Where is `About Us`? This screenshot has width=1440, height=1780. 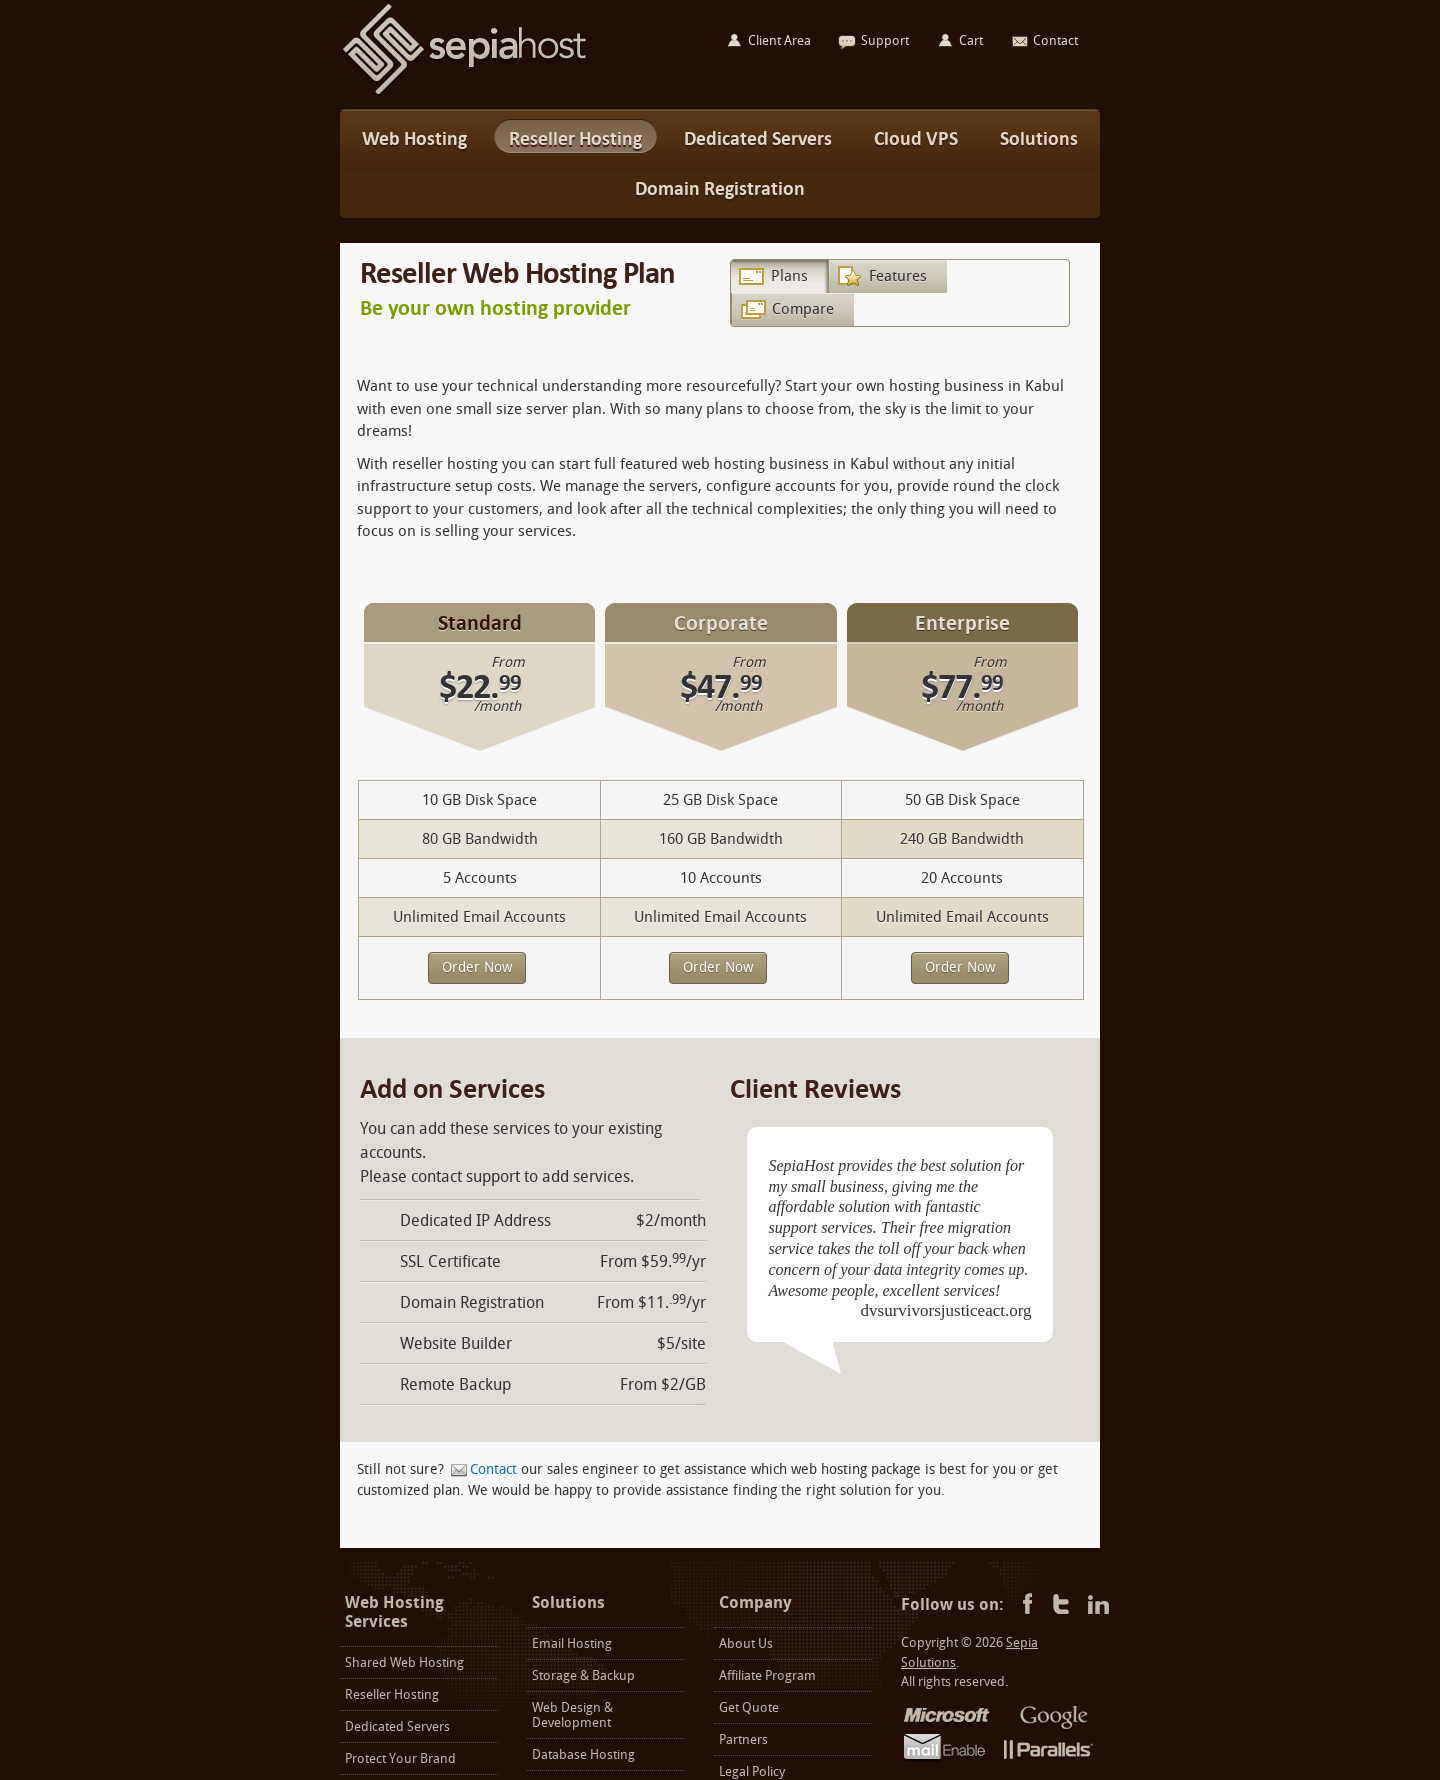 About Us is located at coordinates (746, 1643).